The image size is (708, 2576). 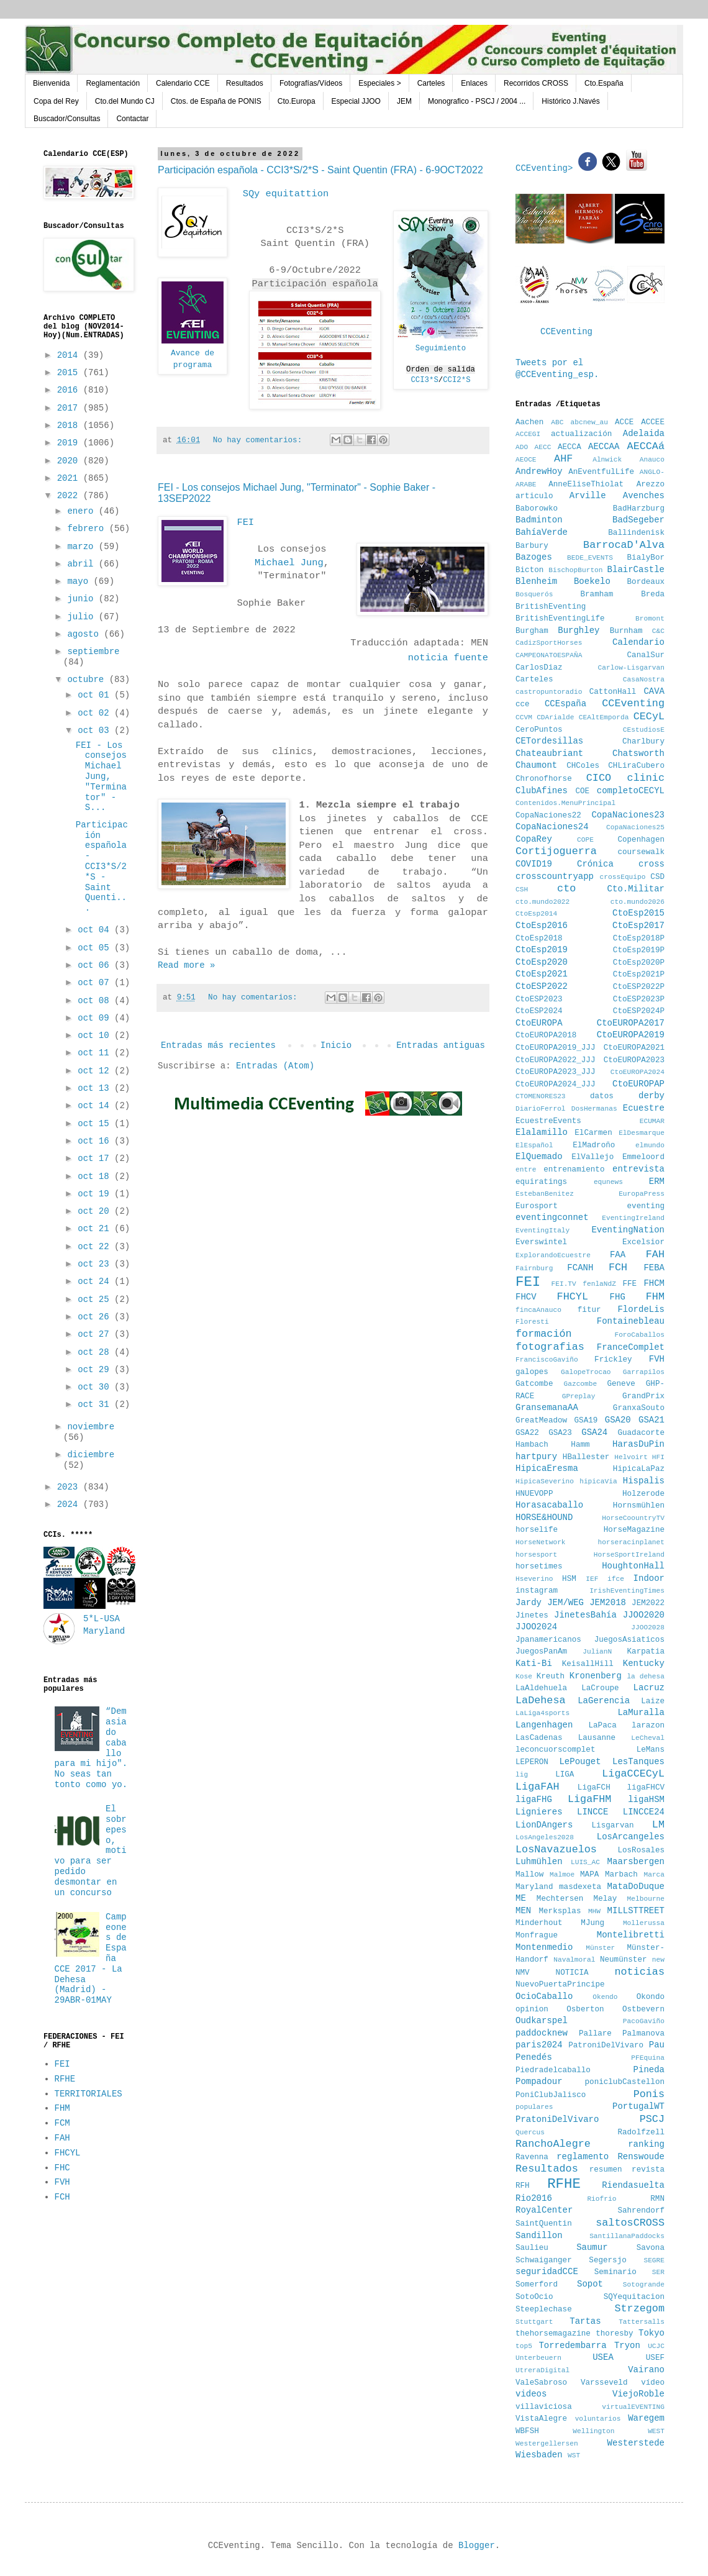 I want to click on LosArcangeles, so click(x=631, y=1837).